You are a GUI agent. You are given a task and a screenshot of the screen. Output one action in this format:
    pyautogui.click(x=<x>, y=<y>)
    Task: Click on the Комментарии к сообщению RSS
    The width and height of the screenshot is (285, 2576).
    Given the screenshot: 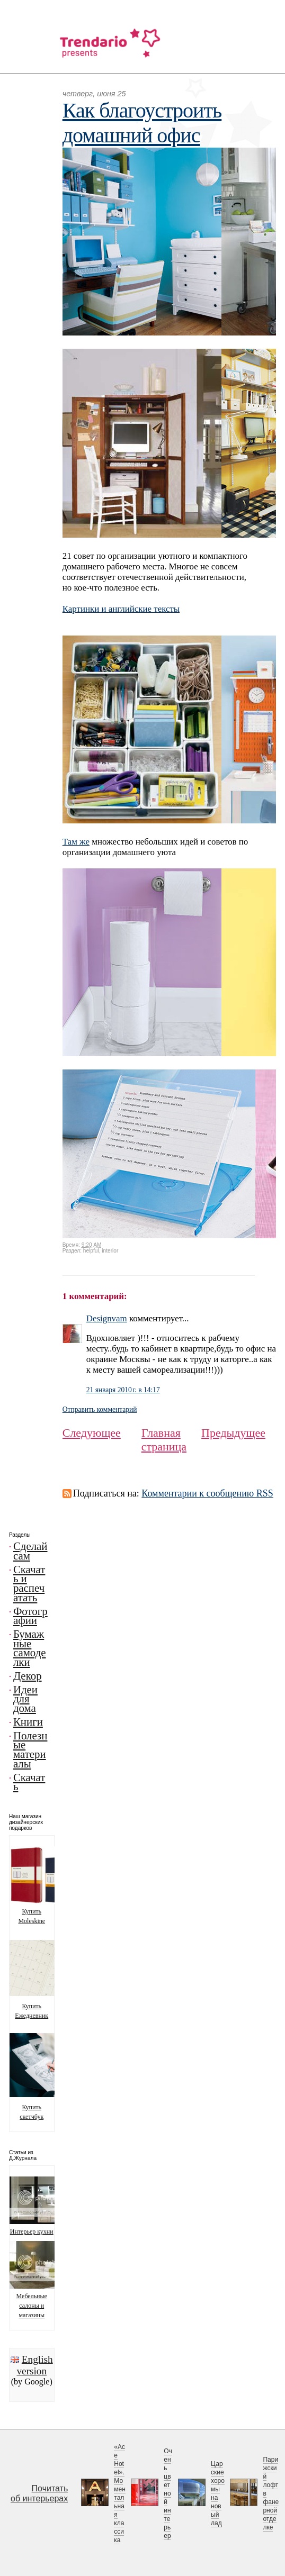 What is the action you would take?
    pyautogui.click(x=207, y=1493)
    